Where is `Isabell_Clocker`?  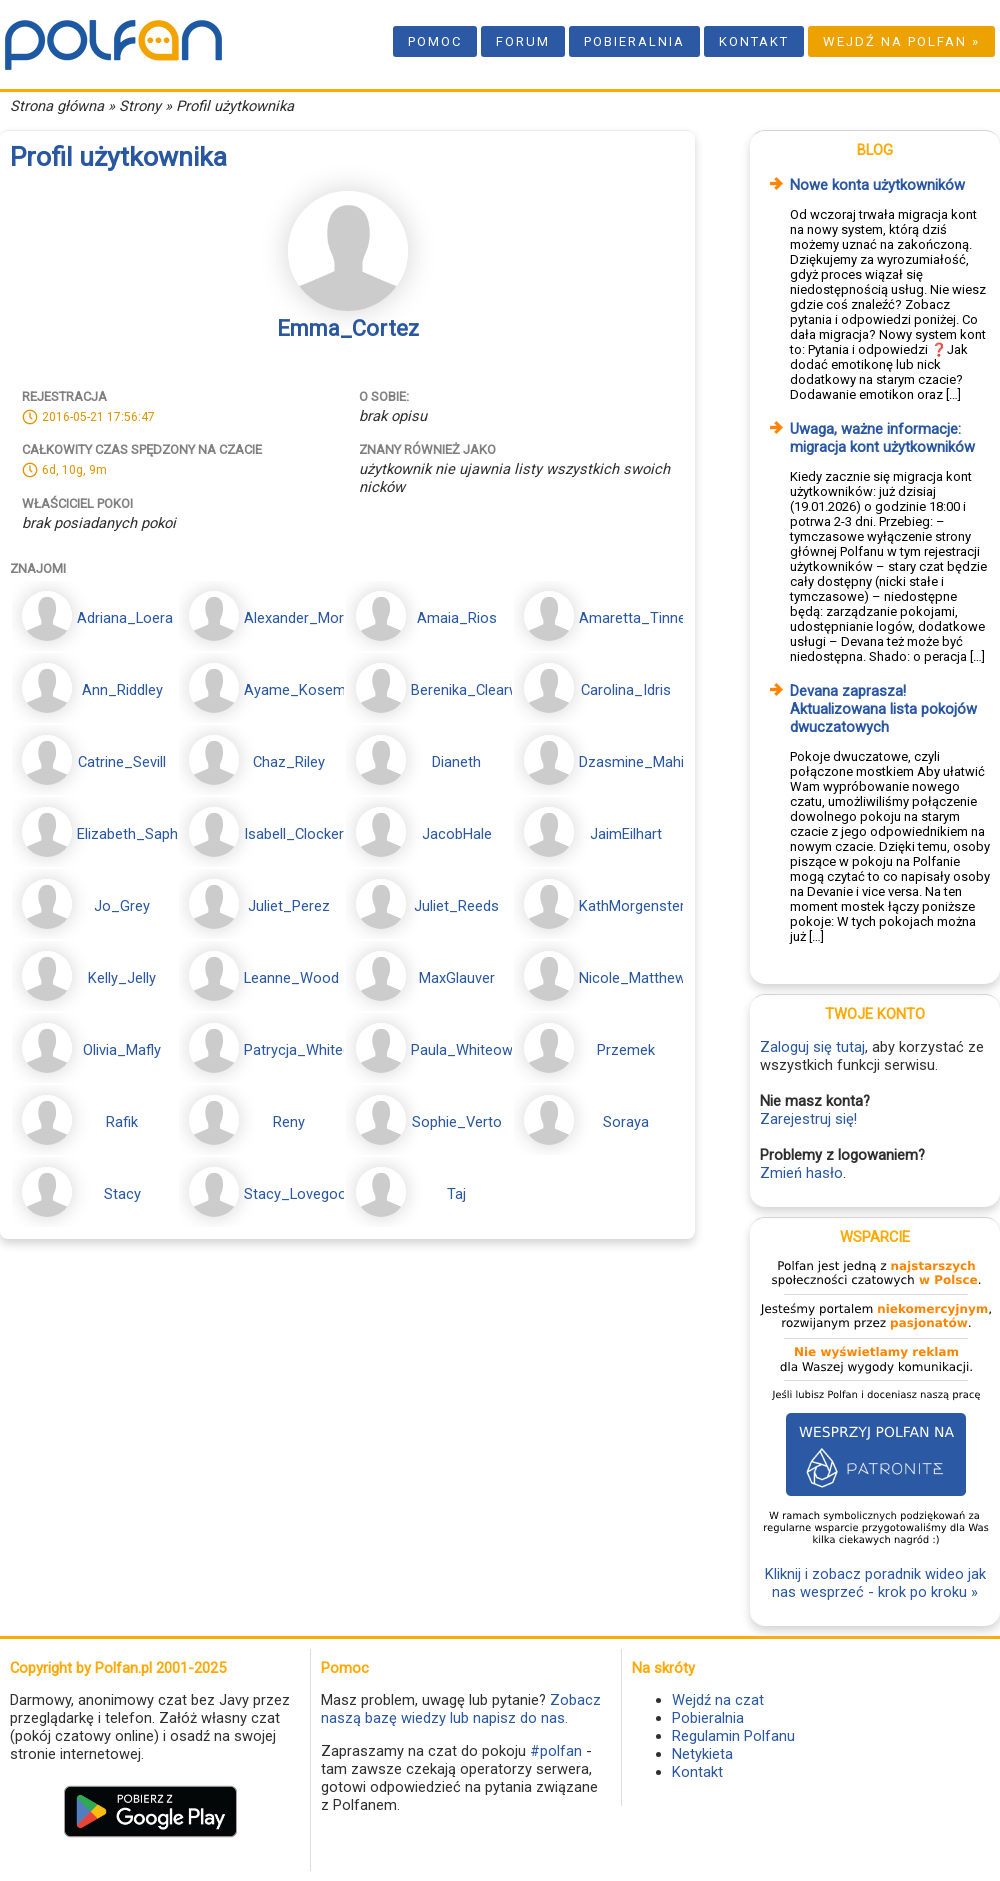 Isabell_Clocker is located at coordinates (294, 834).